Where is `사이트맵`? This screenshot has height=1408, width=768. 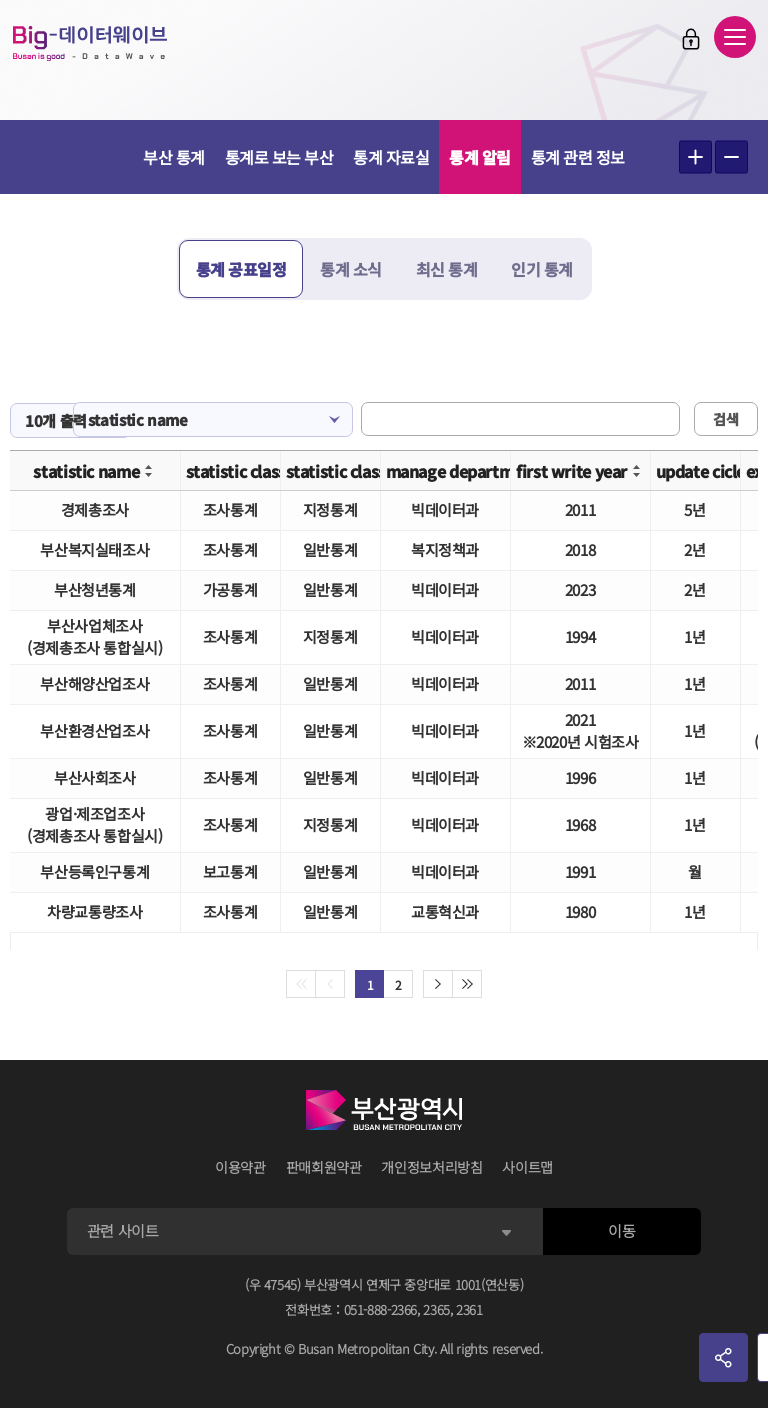
사이트맵 is located at coordinates (527, 1167).